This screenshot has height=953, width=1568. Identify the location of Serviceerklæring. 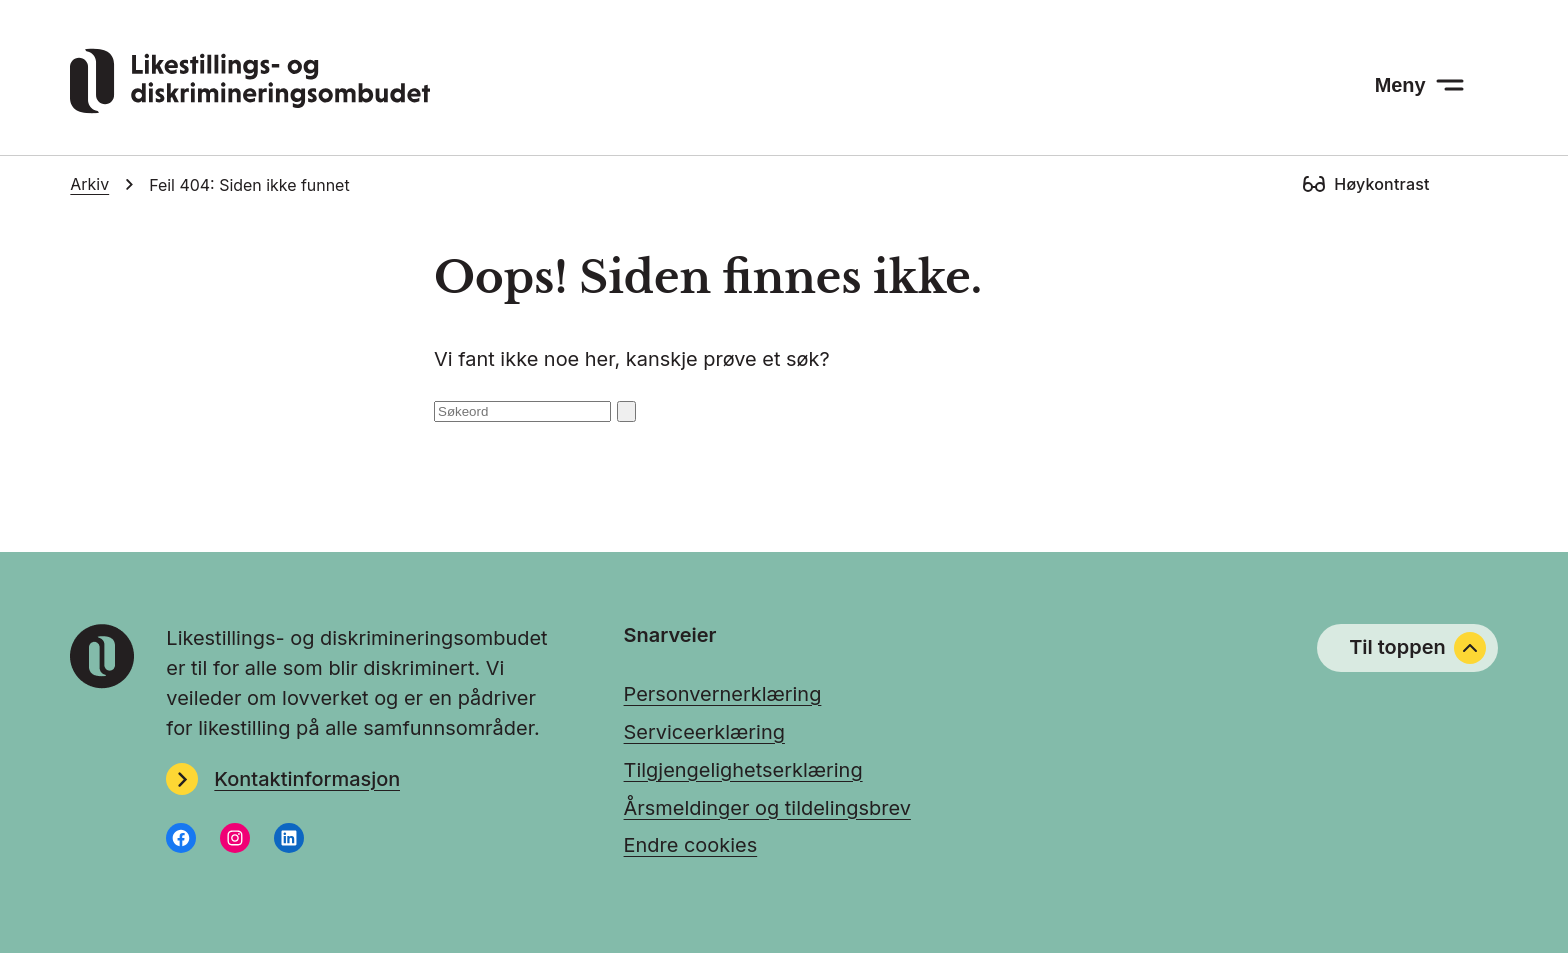
(704, 732).